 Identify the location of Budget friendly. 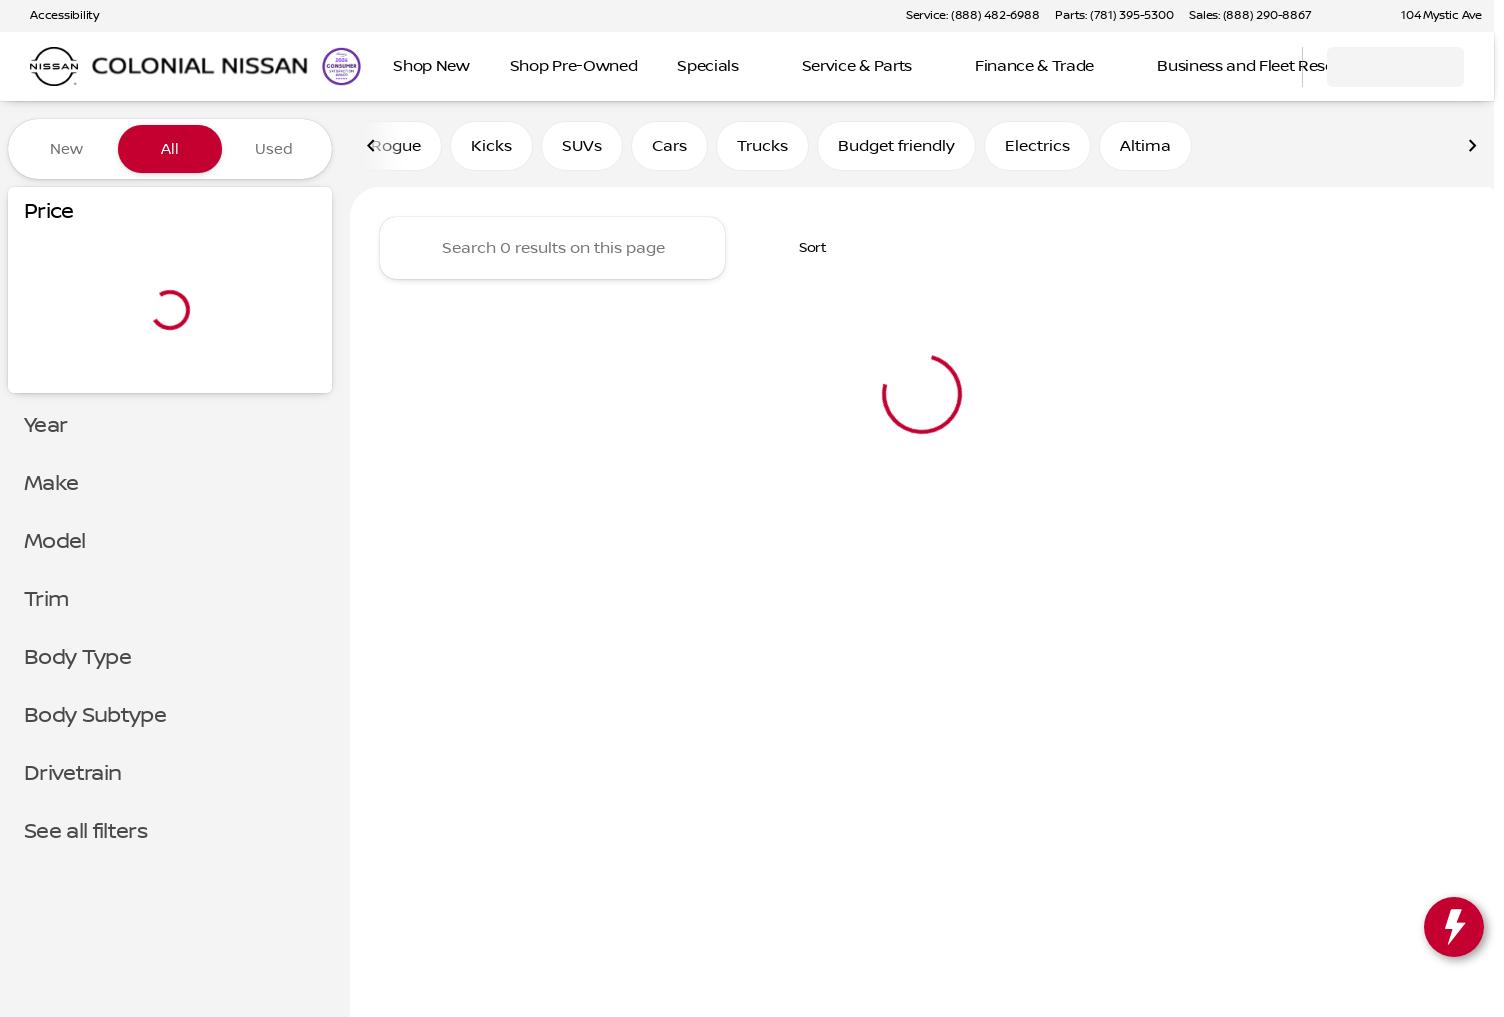
(896, 149).